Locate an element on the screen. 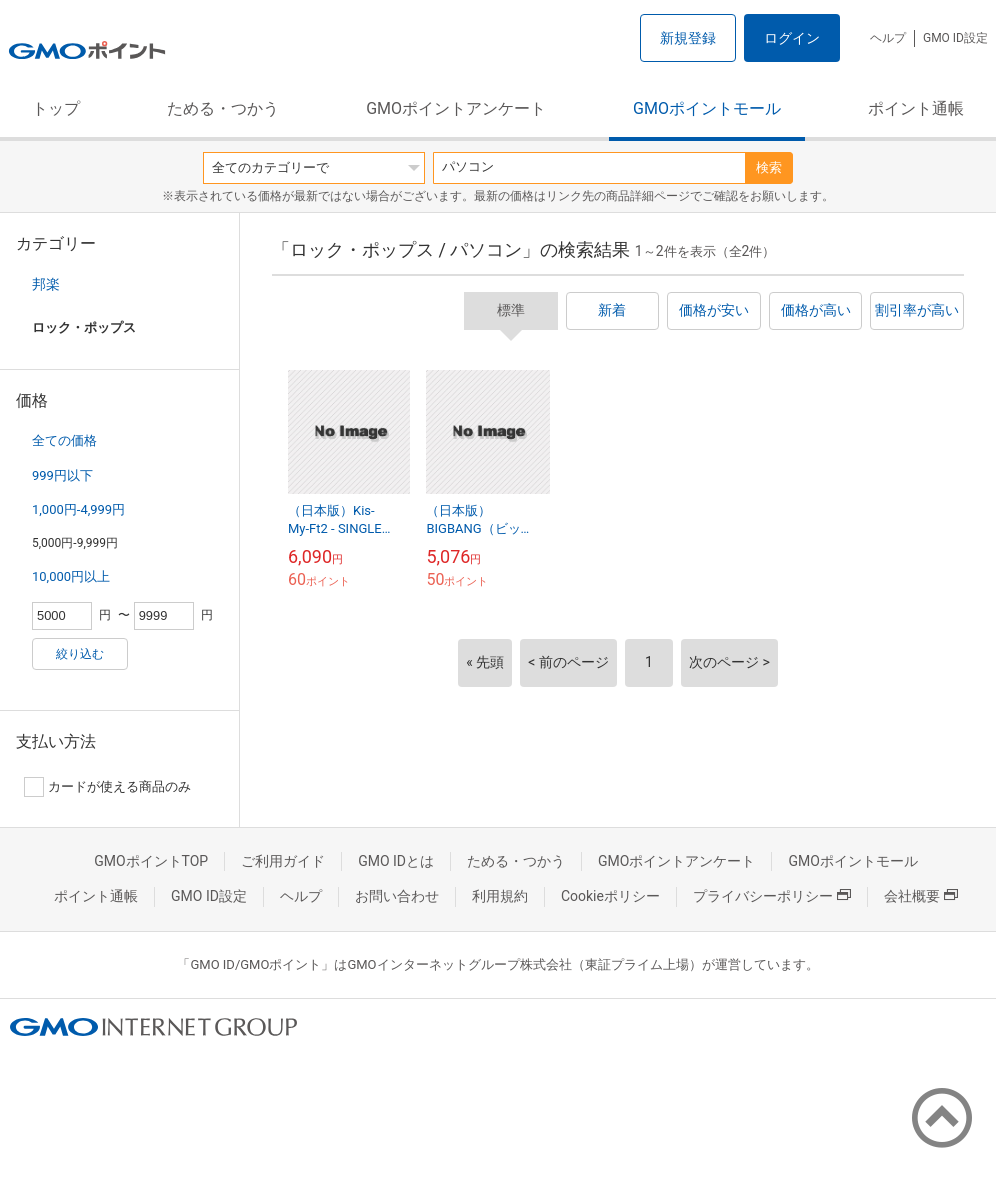 The width and height of the screenshot is (996, 1184). トップ is located at coordinates (56, 108).